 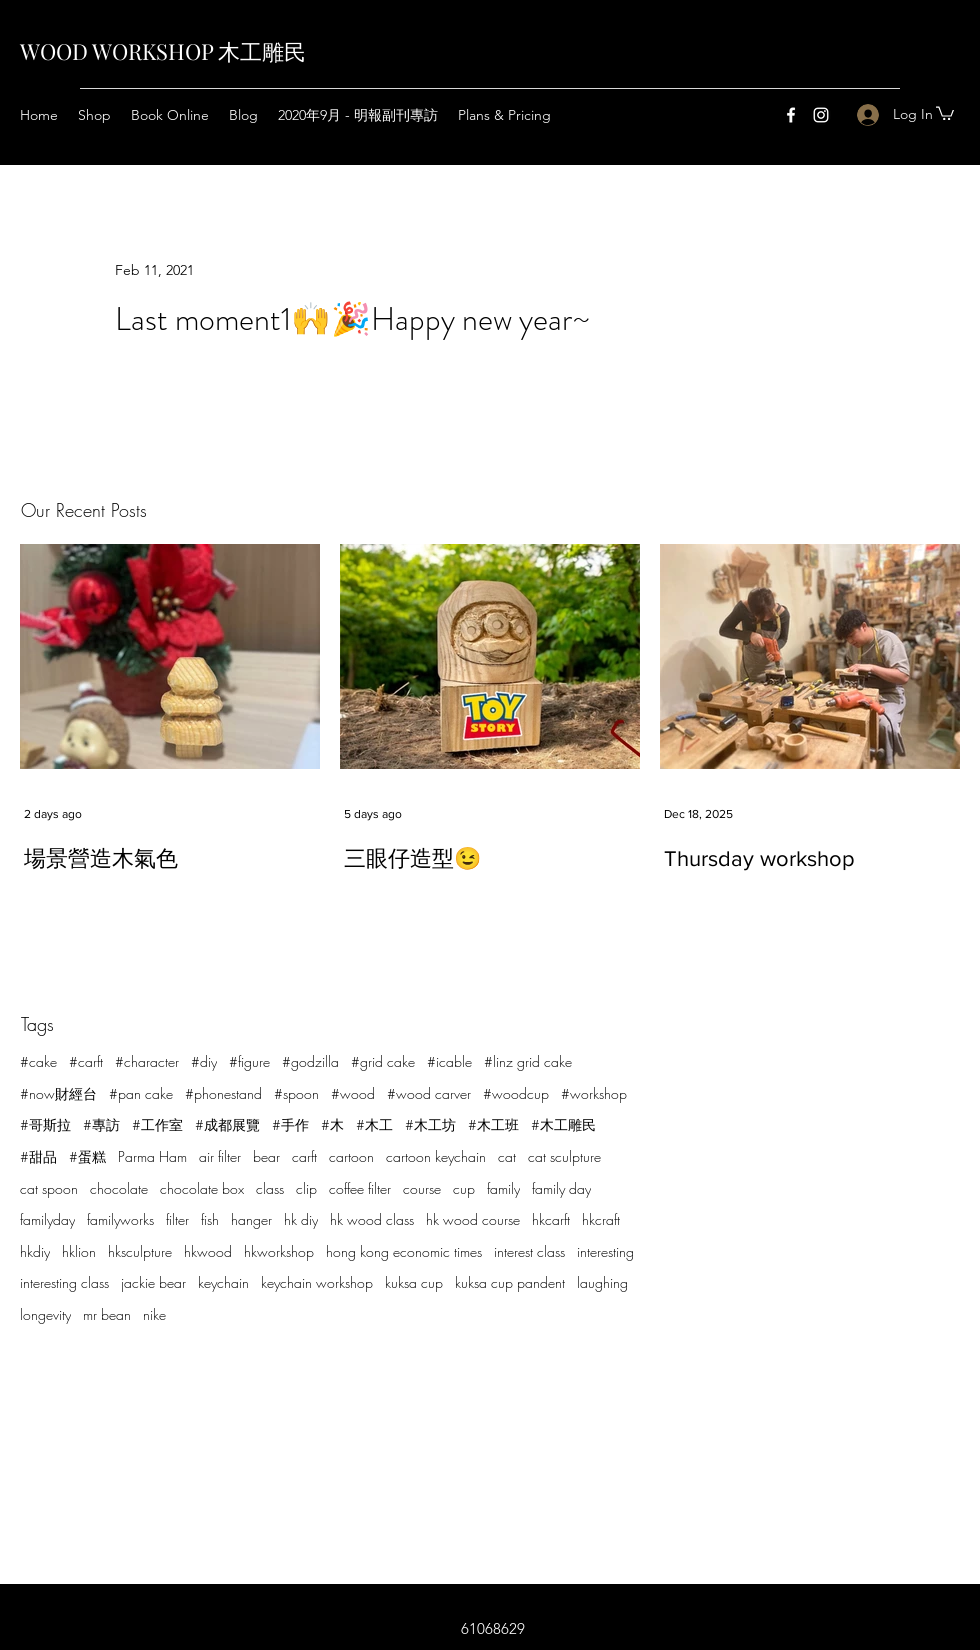 I want to click on #cake, so click(x=38, y=1061).